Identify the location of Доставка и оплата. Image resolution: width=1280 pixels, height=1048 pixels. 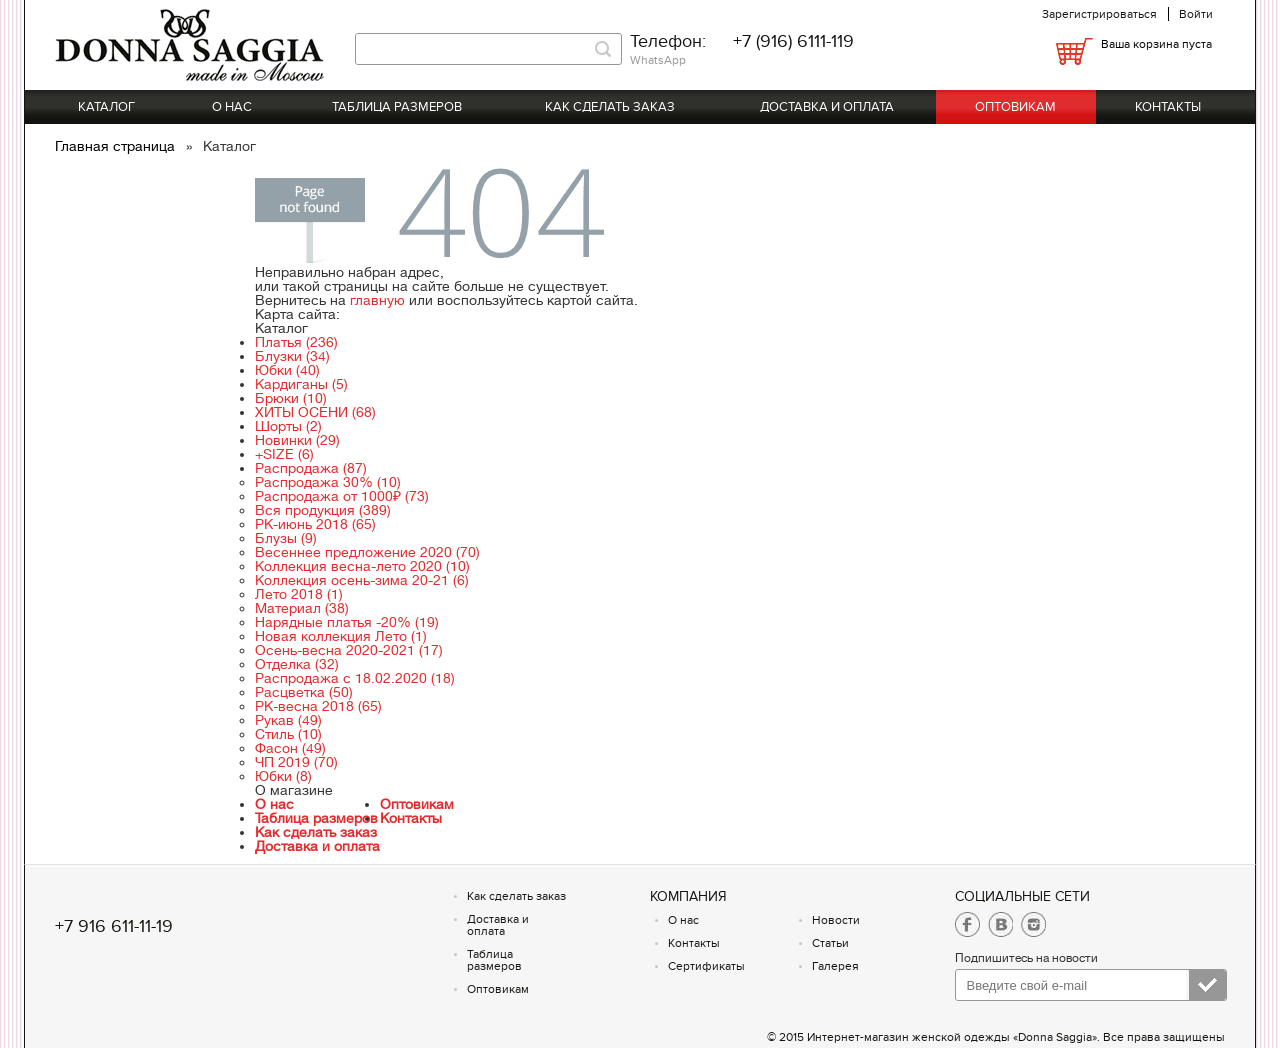
(827, 107).